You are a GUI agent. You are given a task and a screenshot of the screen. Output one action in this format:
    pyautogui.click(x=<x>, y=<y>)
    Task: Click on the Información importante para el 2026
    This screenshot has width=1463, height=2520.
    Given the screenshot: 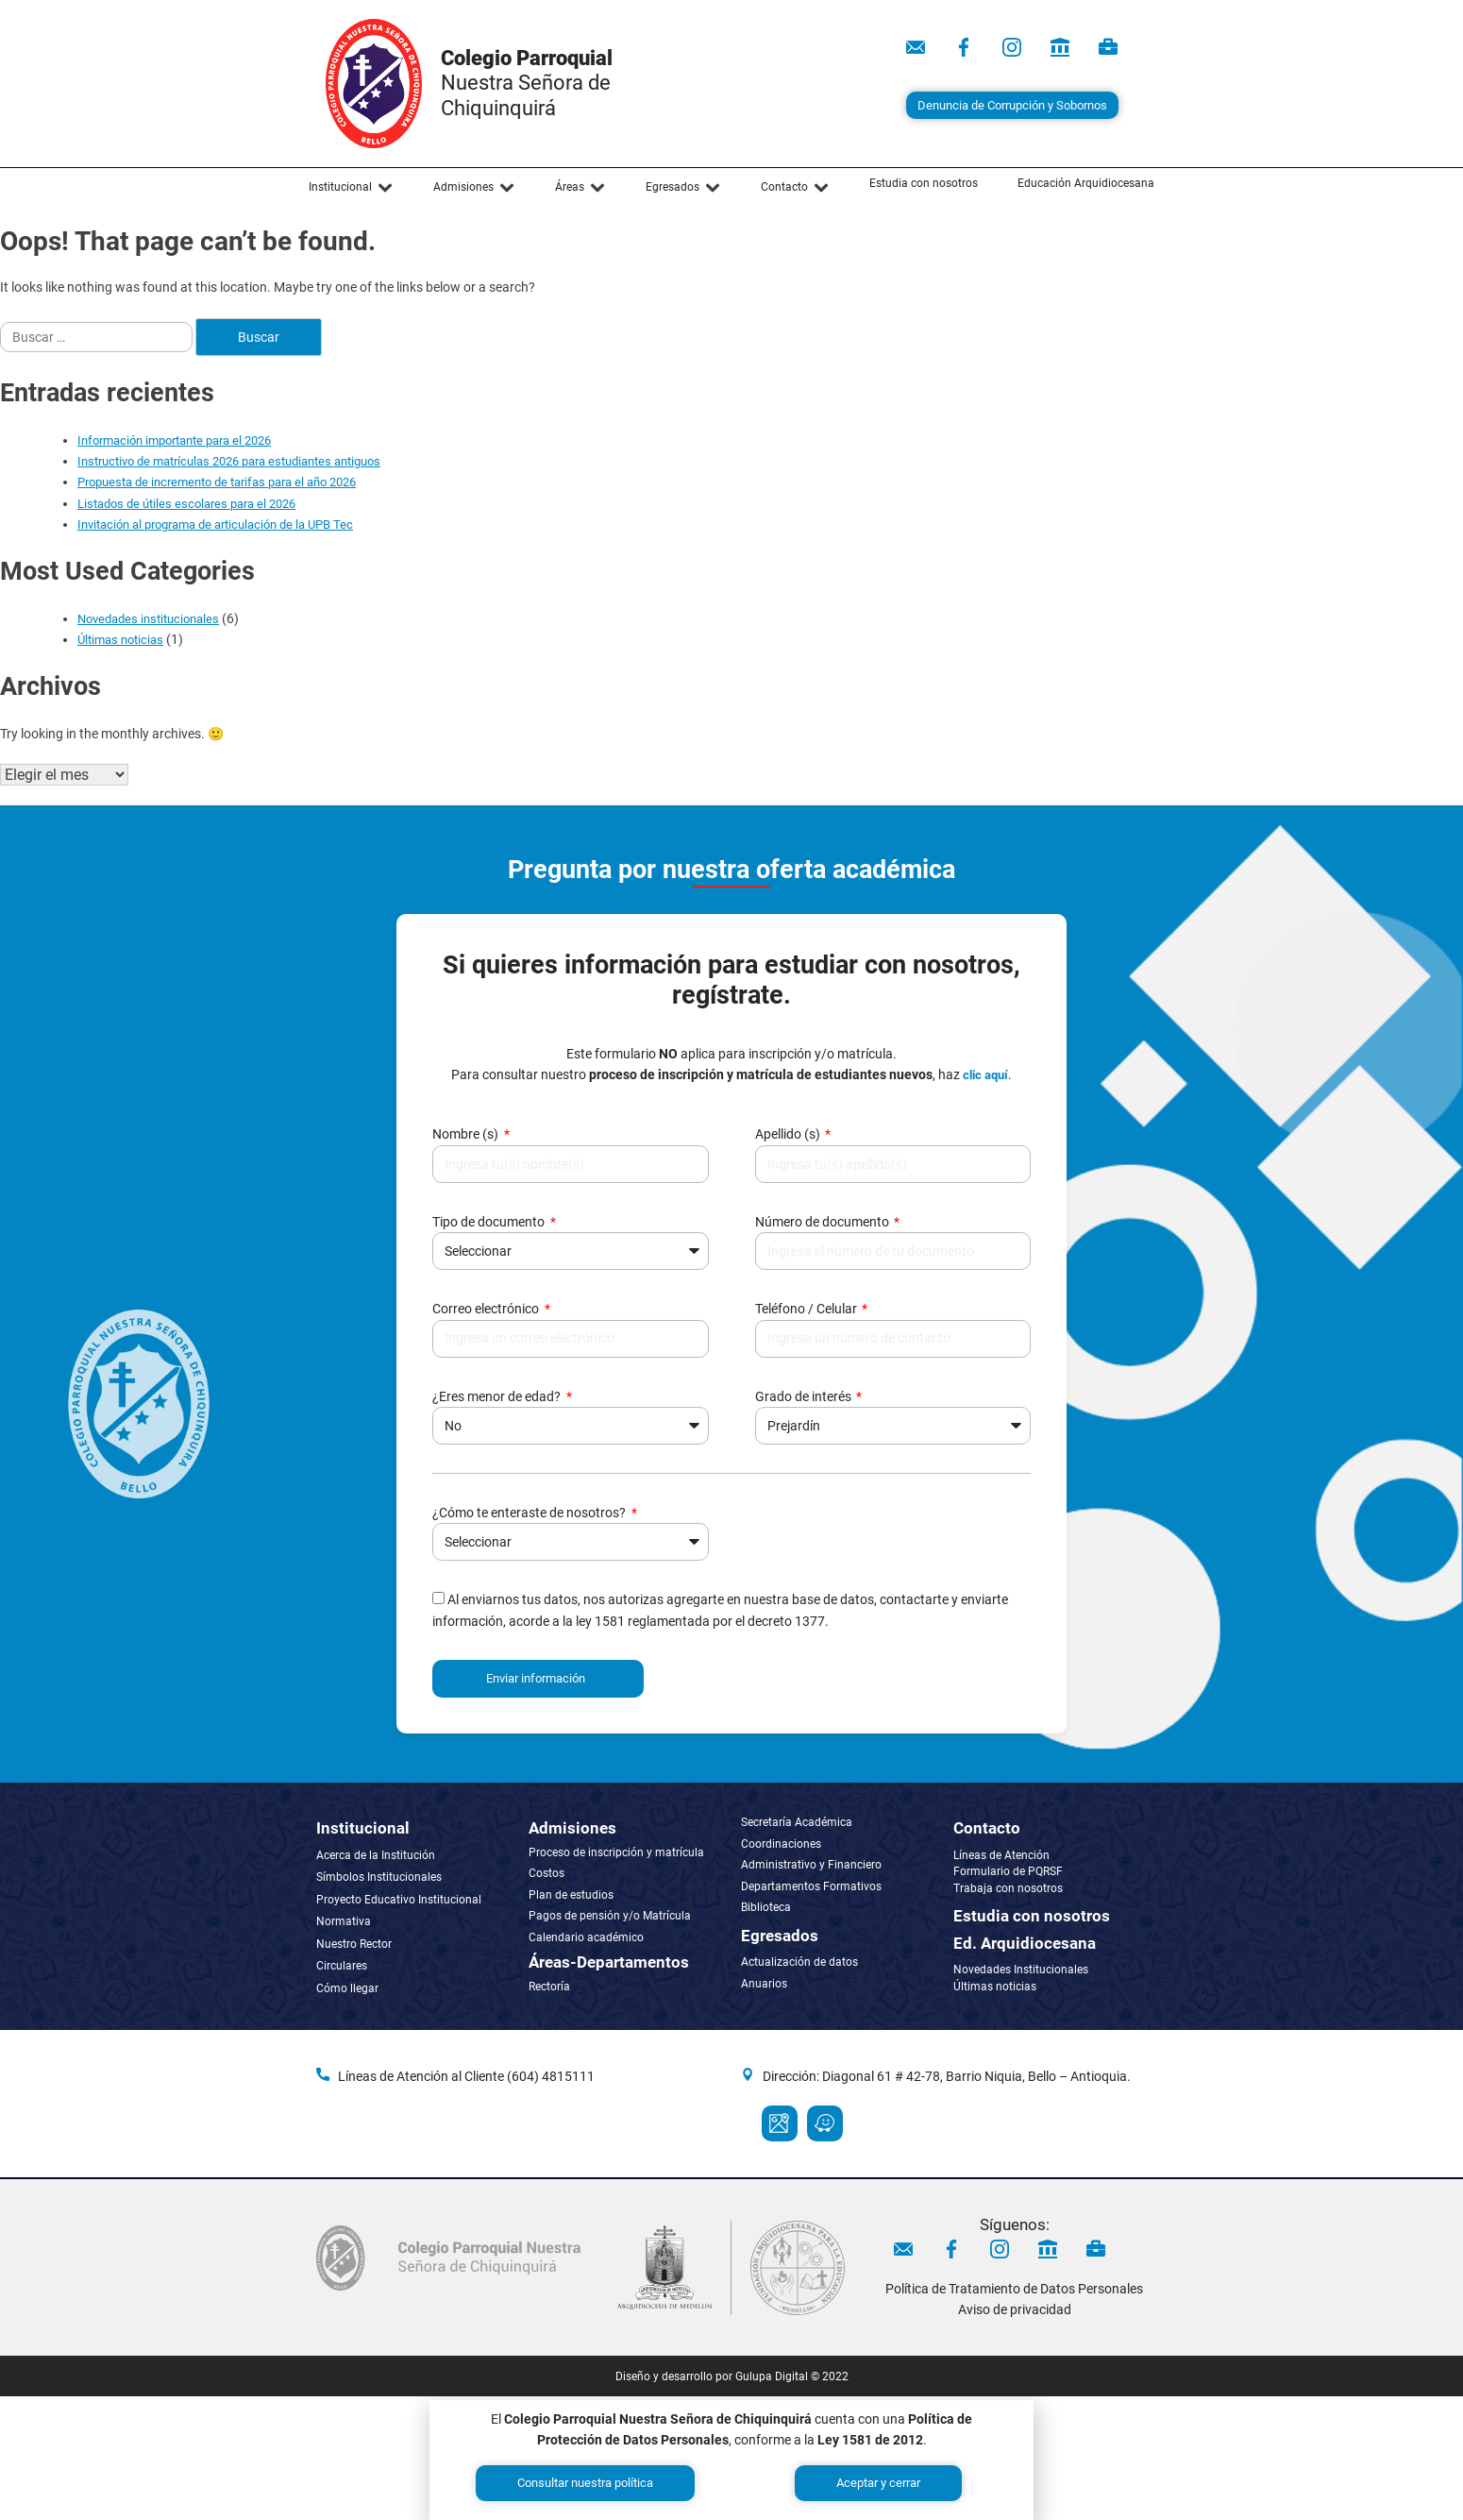 What is the action you would take?
    pyautogui.click(x=174, y=440)
    